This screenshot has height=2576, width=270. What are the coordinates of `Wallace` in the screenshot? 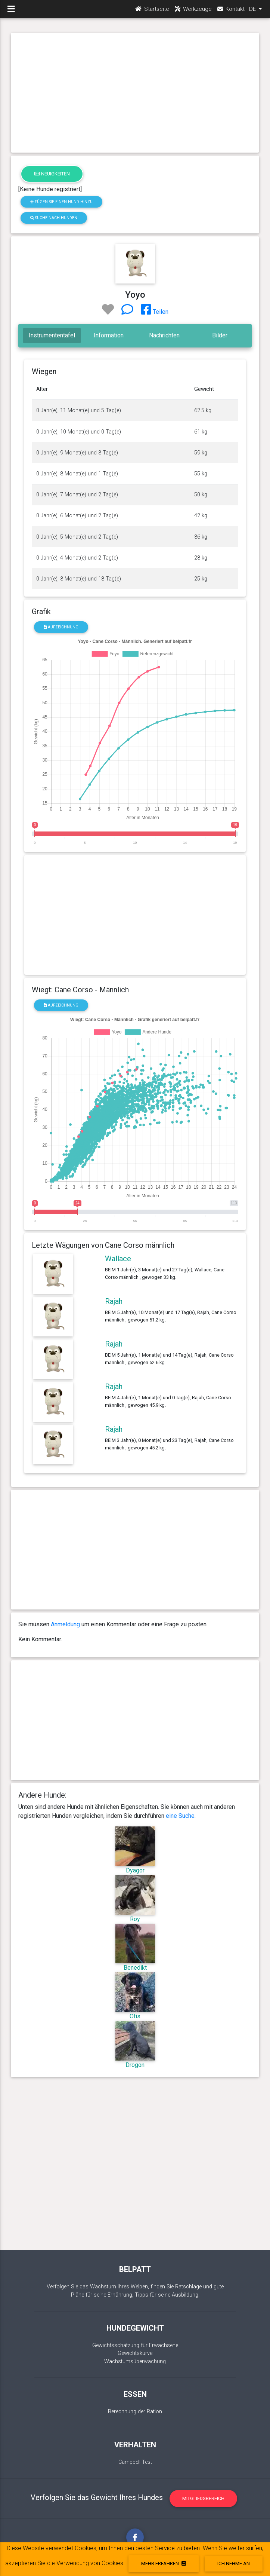 It's located at (118, 1258).